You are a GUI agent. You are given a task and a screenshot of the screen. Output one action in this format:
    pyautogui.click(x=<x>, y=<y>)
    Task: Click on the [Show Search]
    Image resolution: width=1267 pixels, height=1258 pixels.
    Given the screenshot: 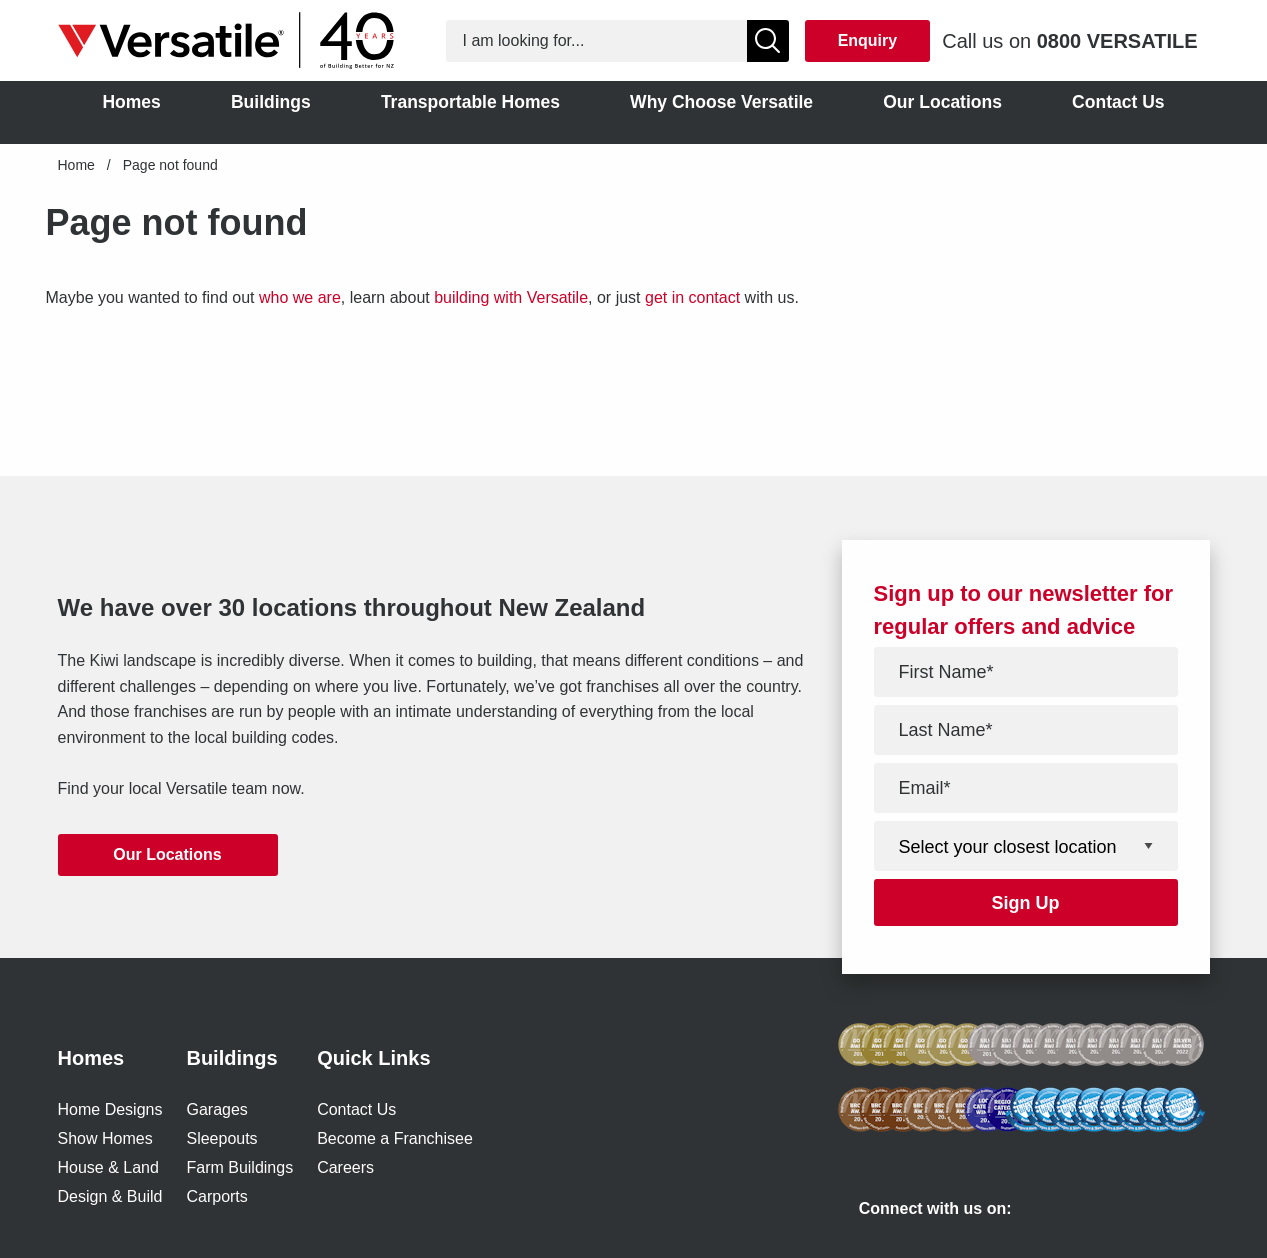 What is the action you would take?
    pyautogui.click(x=768, y=41)
    